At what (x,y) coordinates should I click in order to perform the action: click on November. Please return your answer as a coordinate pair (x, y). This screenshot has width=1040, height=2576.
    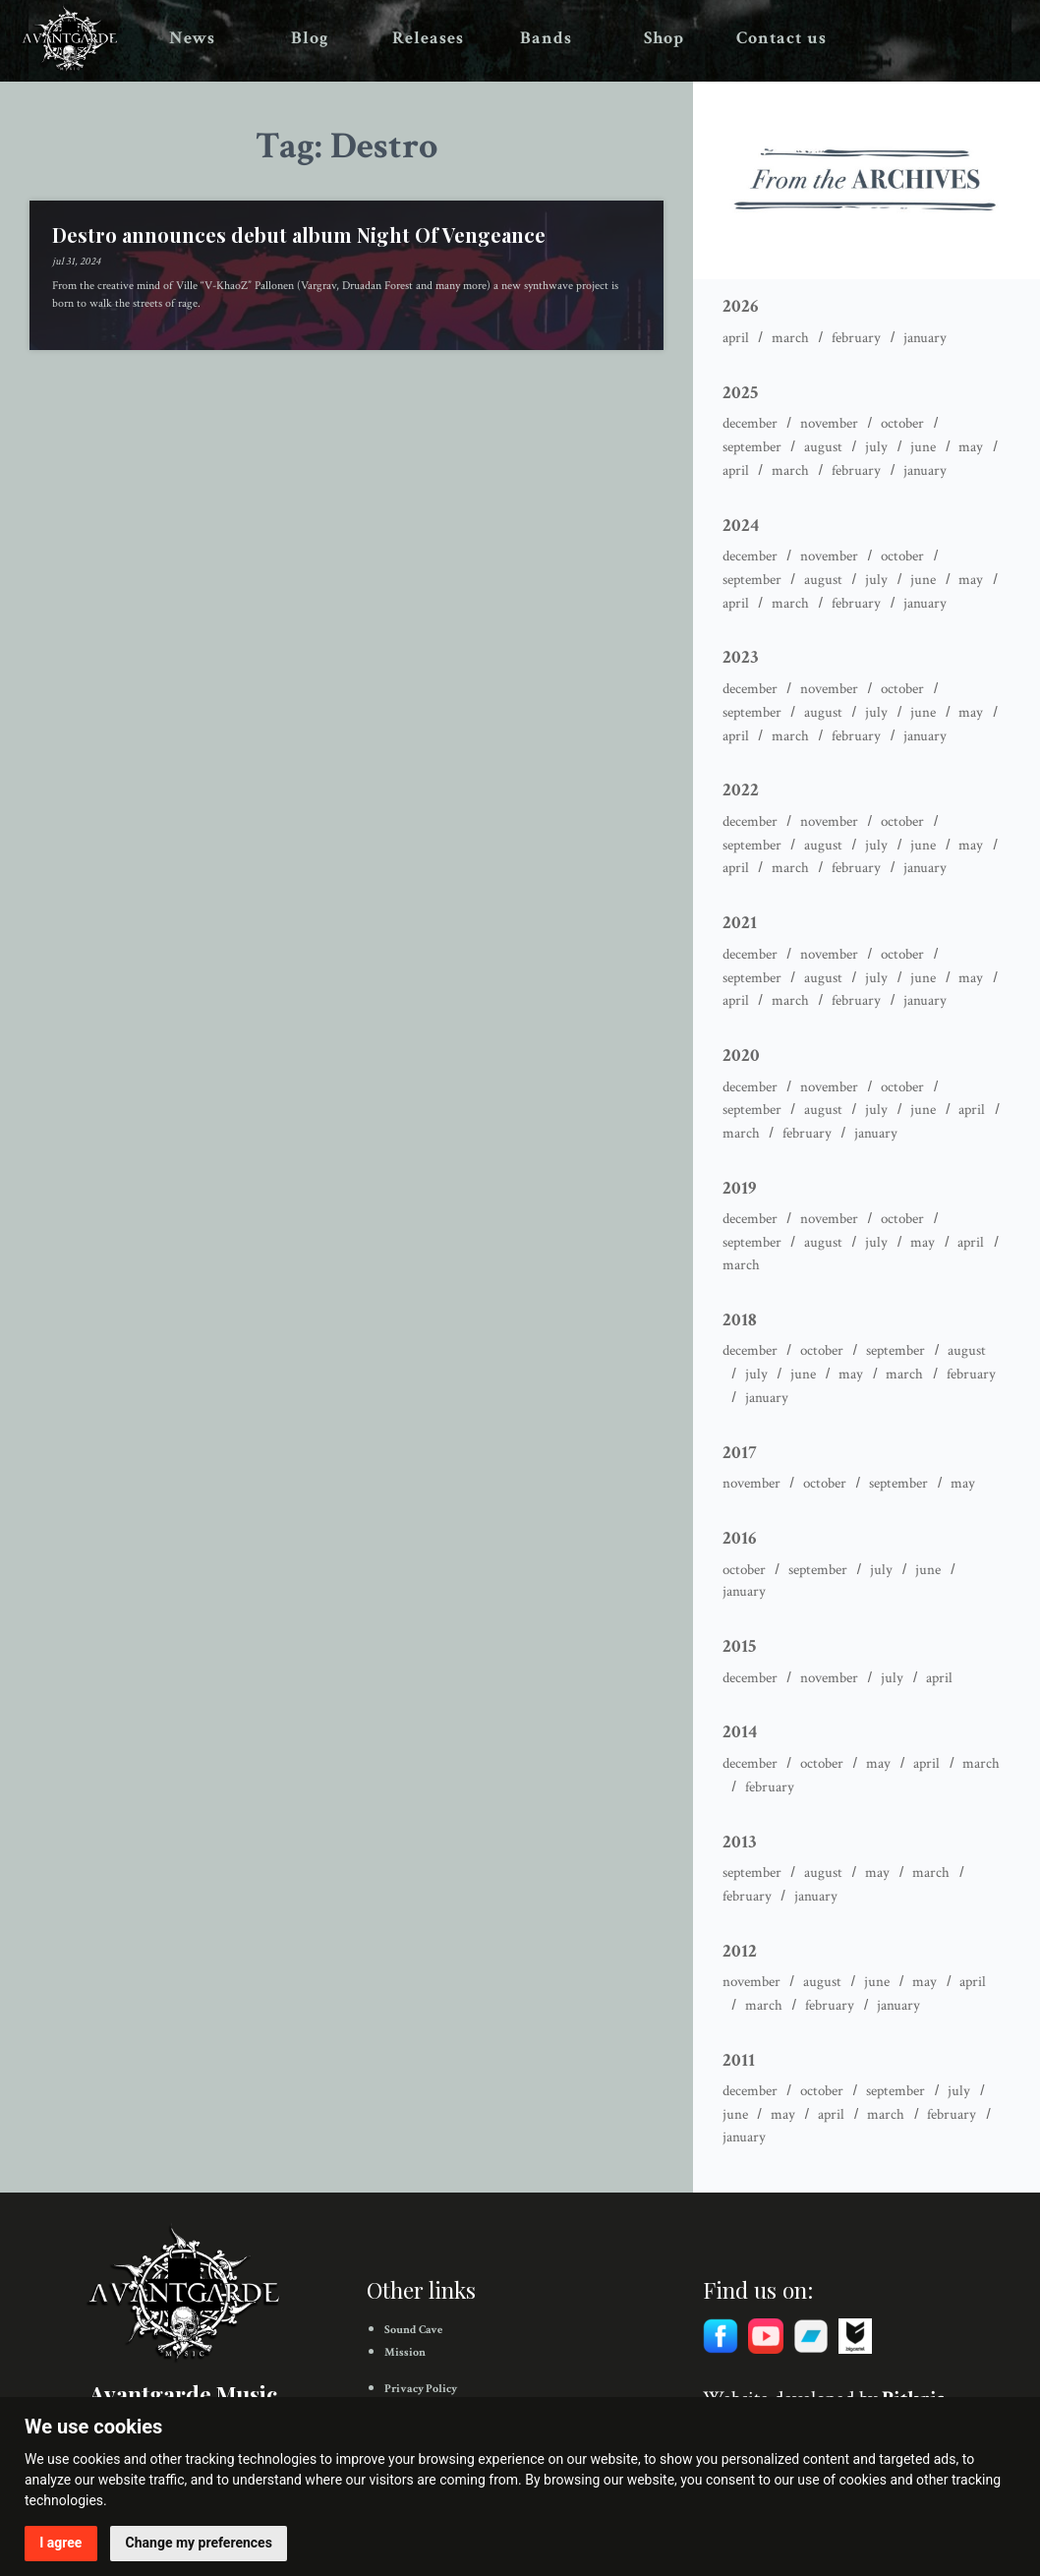
    Looking at the image, I should click on (829, 423).